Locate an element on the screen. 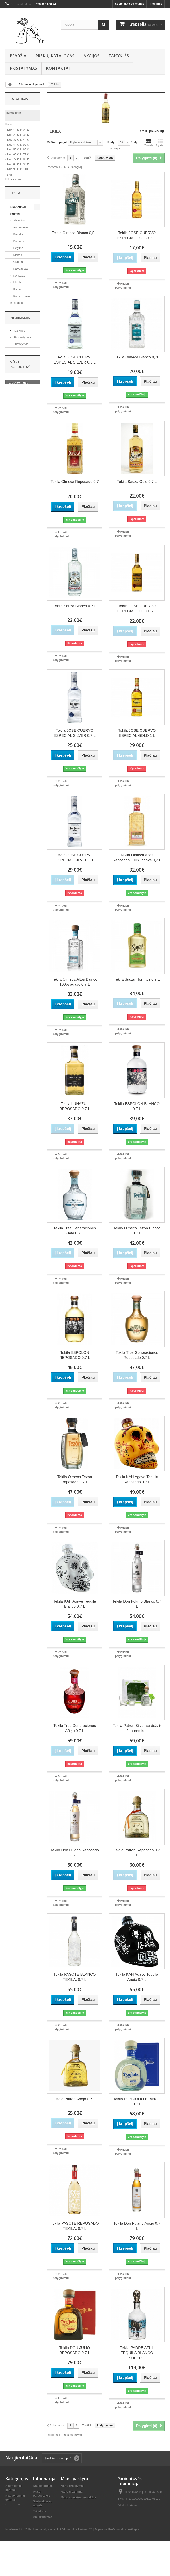  Burbonas is located at coordinates (18, 310).